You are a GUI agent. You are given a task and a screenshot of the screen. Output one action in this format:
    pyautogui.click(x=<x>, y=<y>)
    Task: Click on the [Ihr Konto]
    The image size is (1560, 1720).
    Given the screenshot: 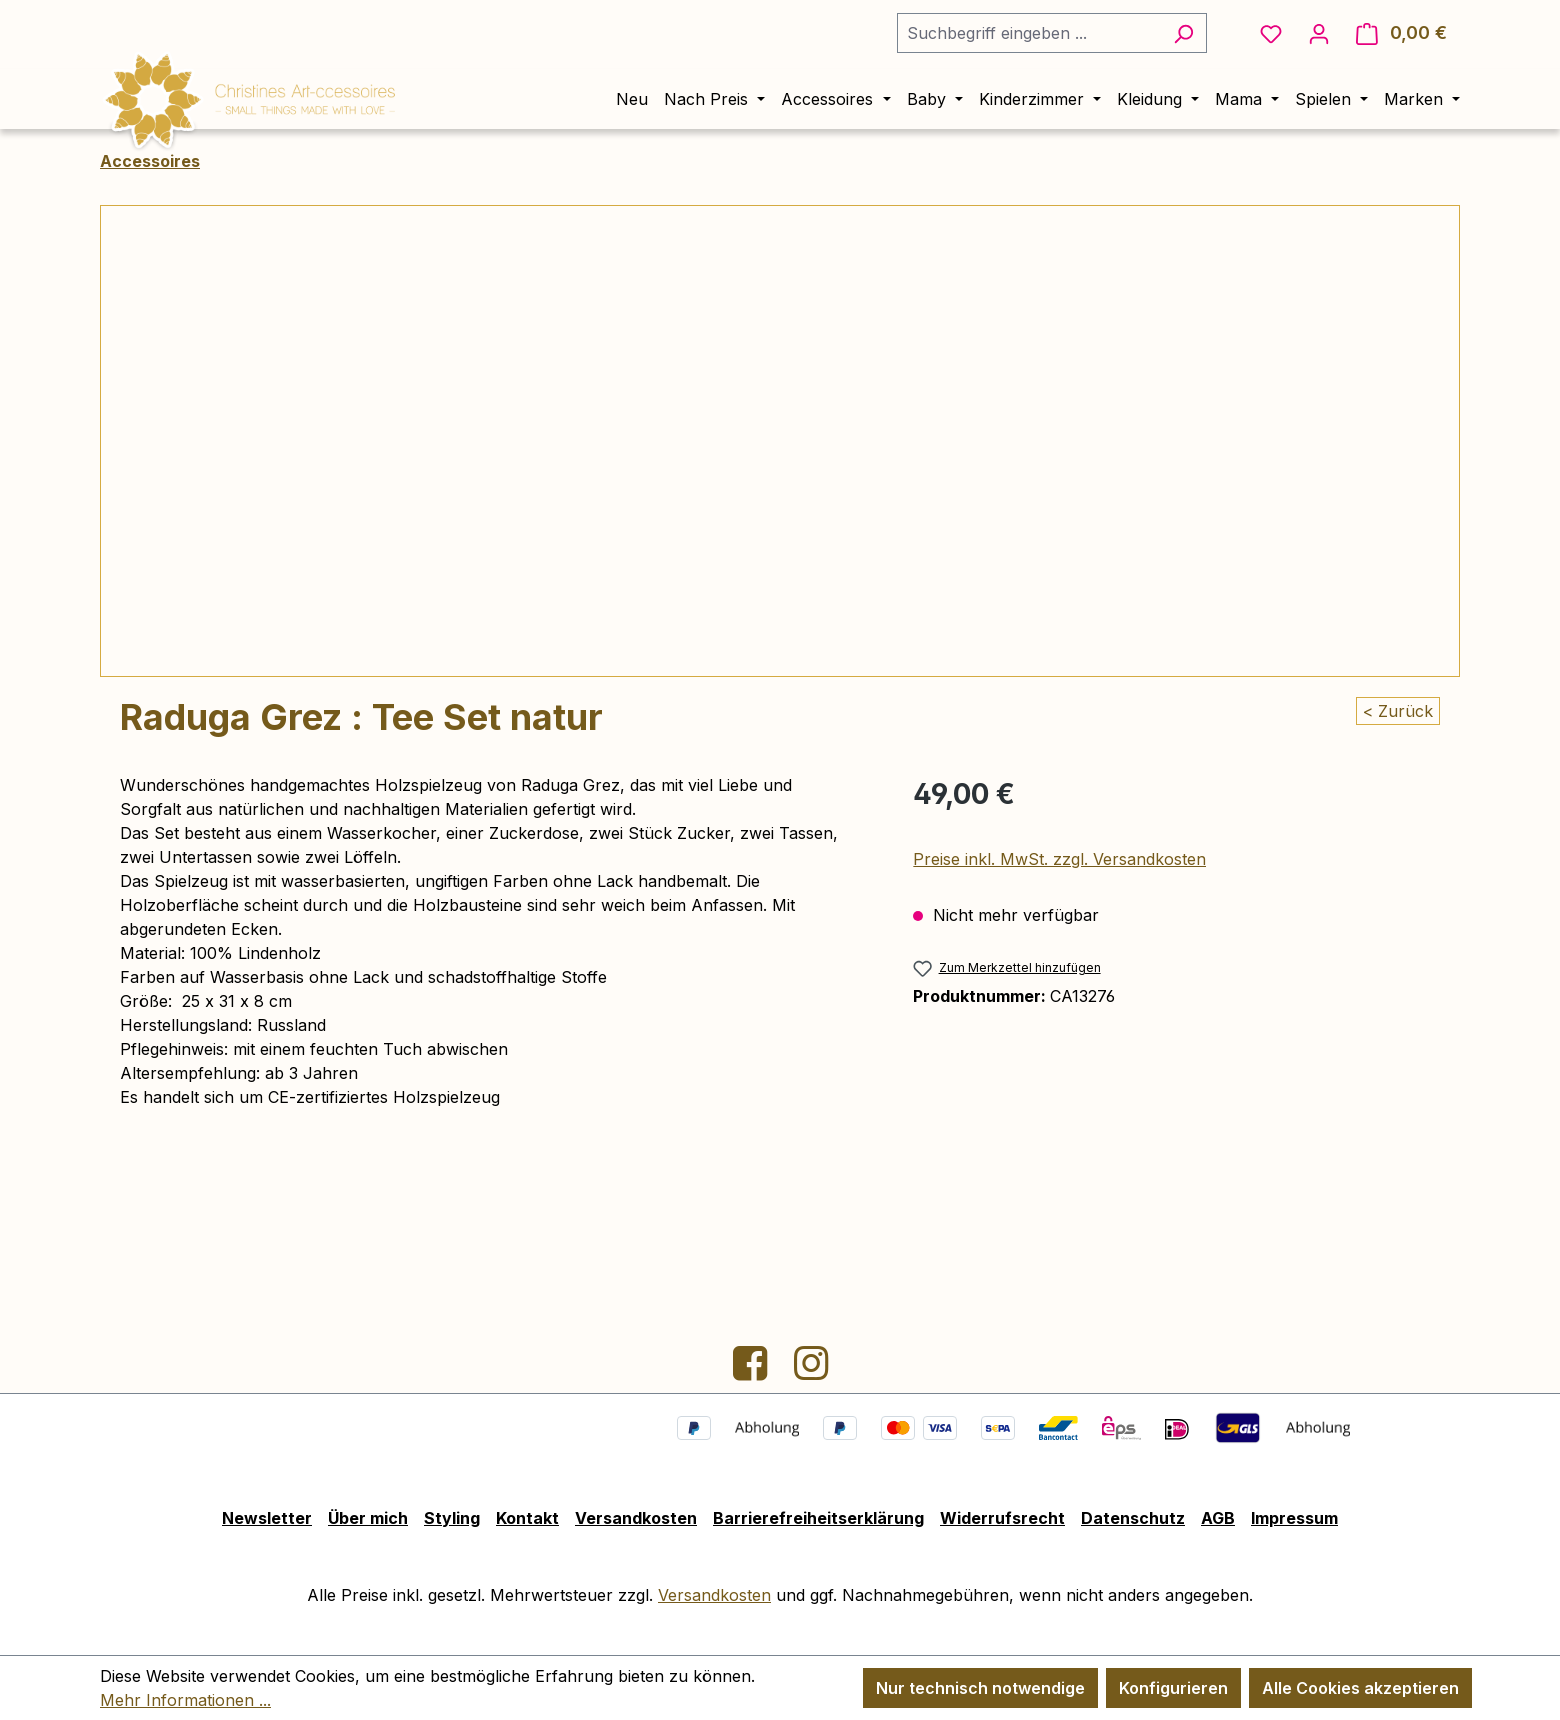 What is the action you would take?
    pyautogui.click(x=1319, y=33)
    